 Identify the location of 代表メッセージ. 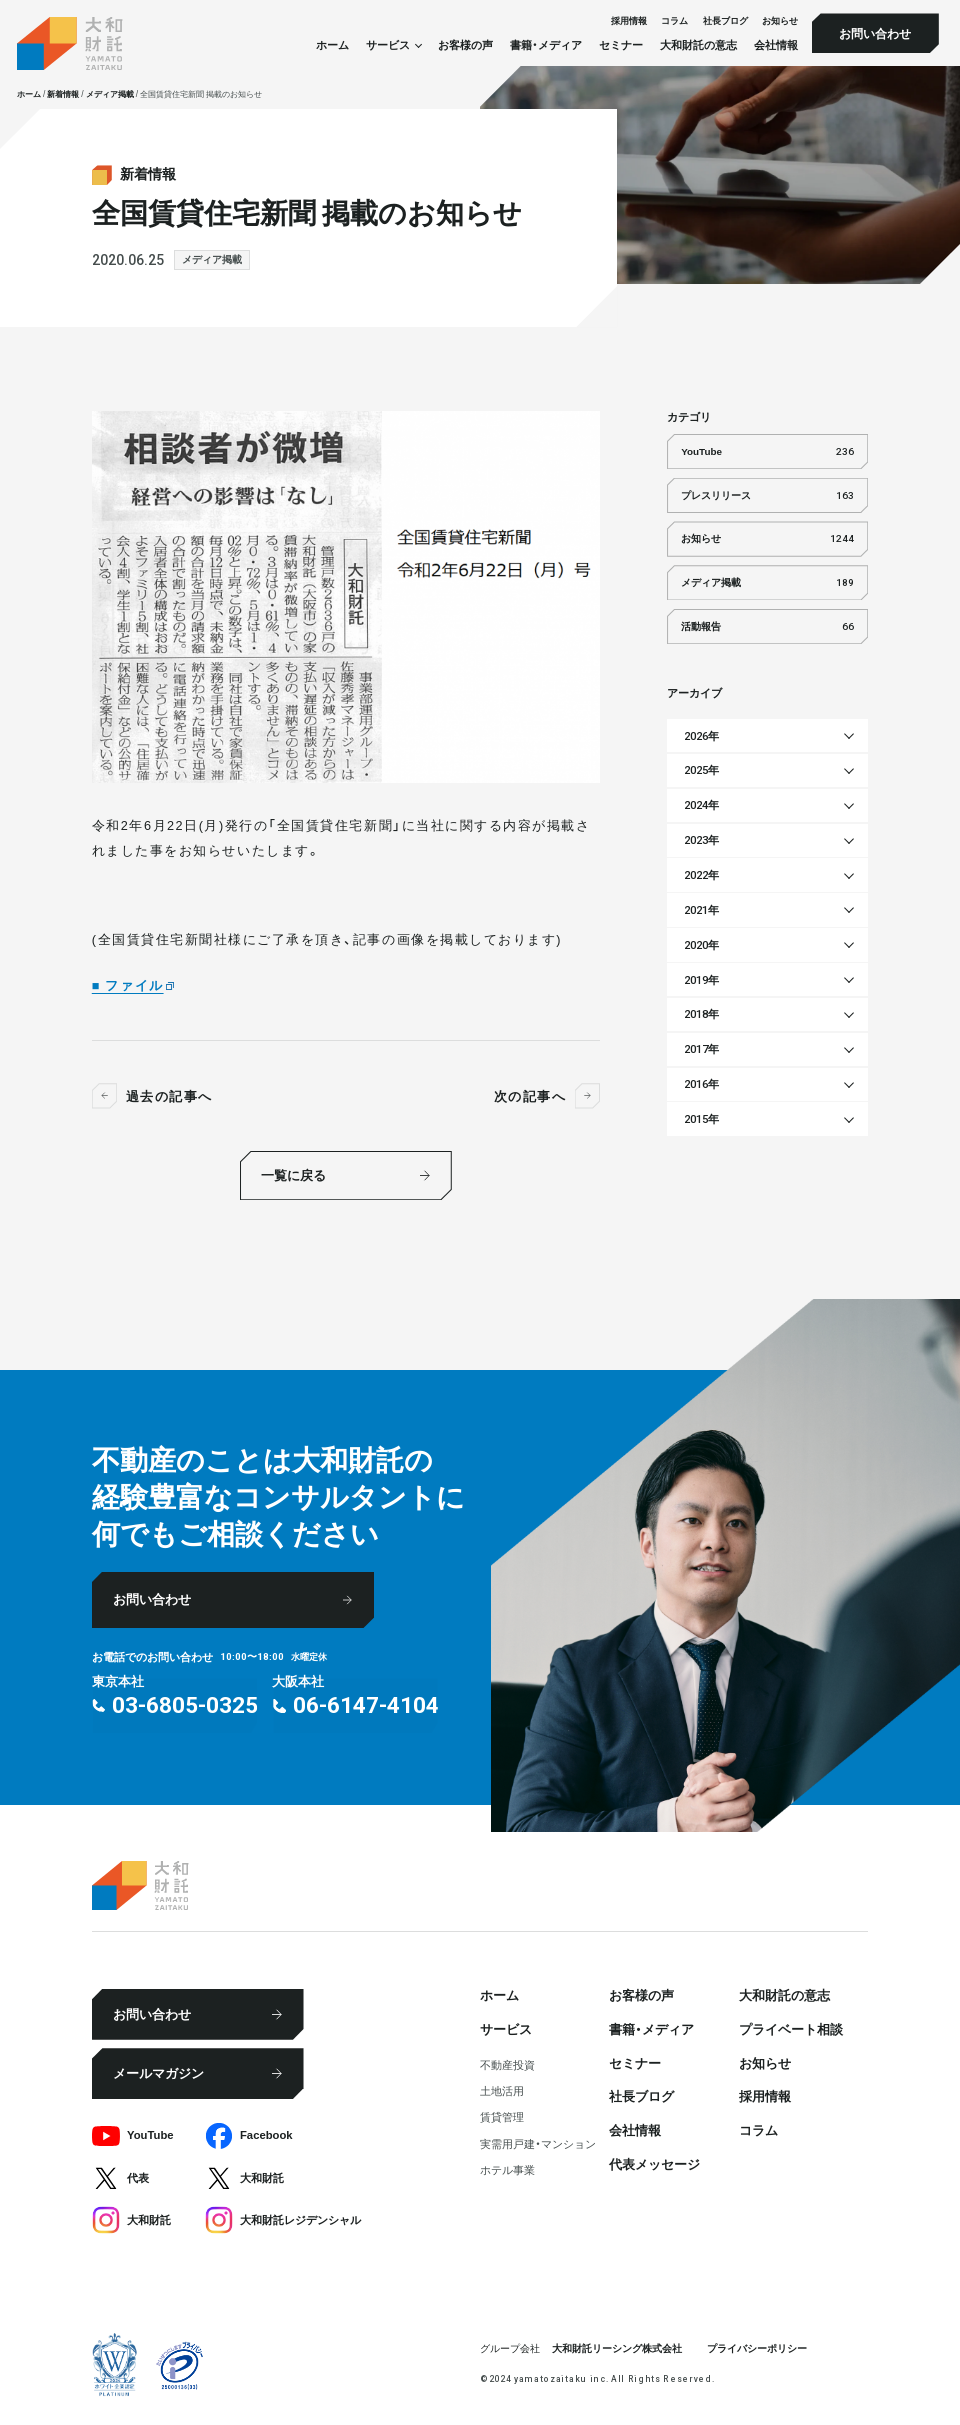
(654, 2163).